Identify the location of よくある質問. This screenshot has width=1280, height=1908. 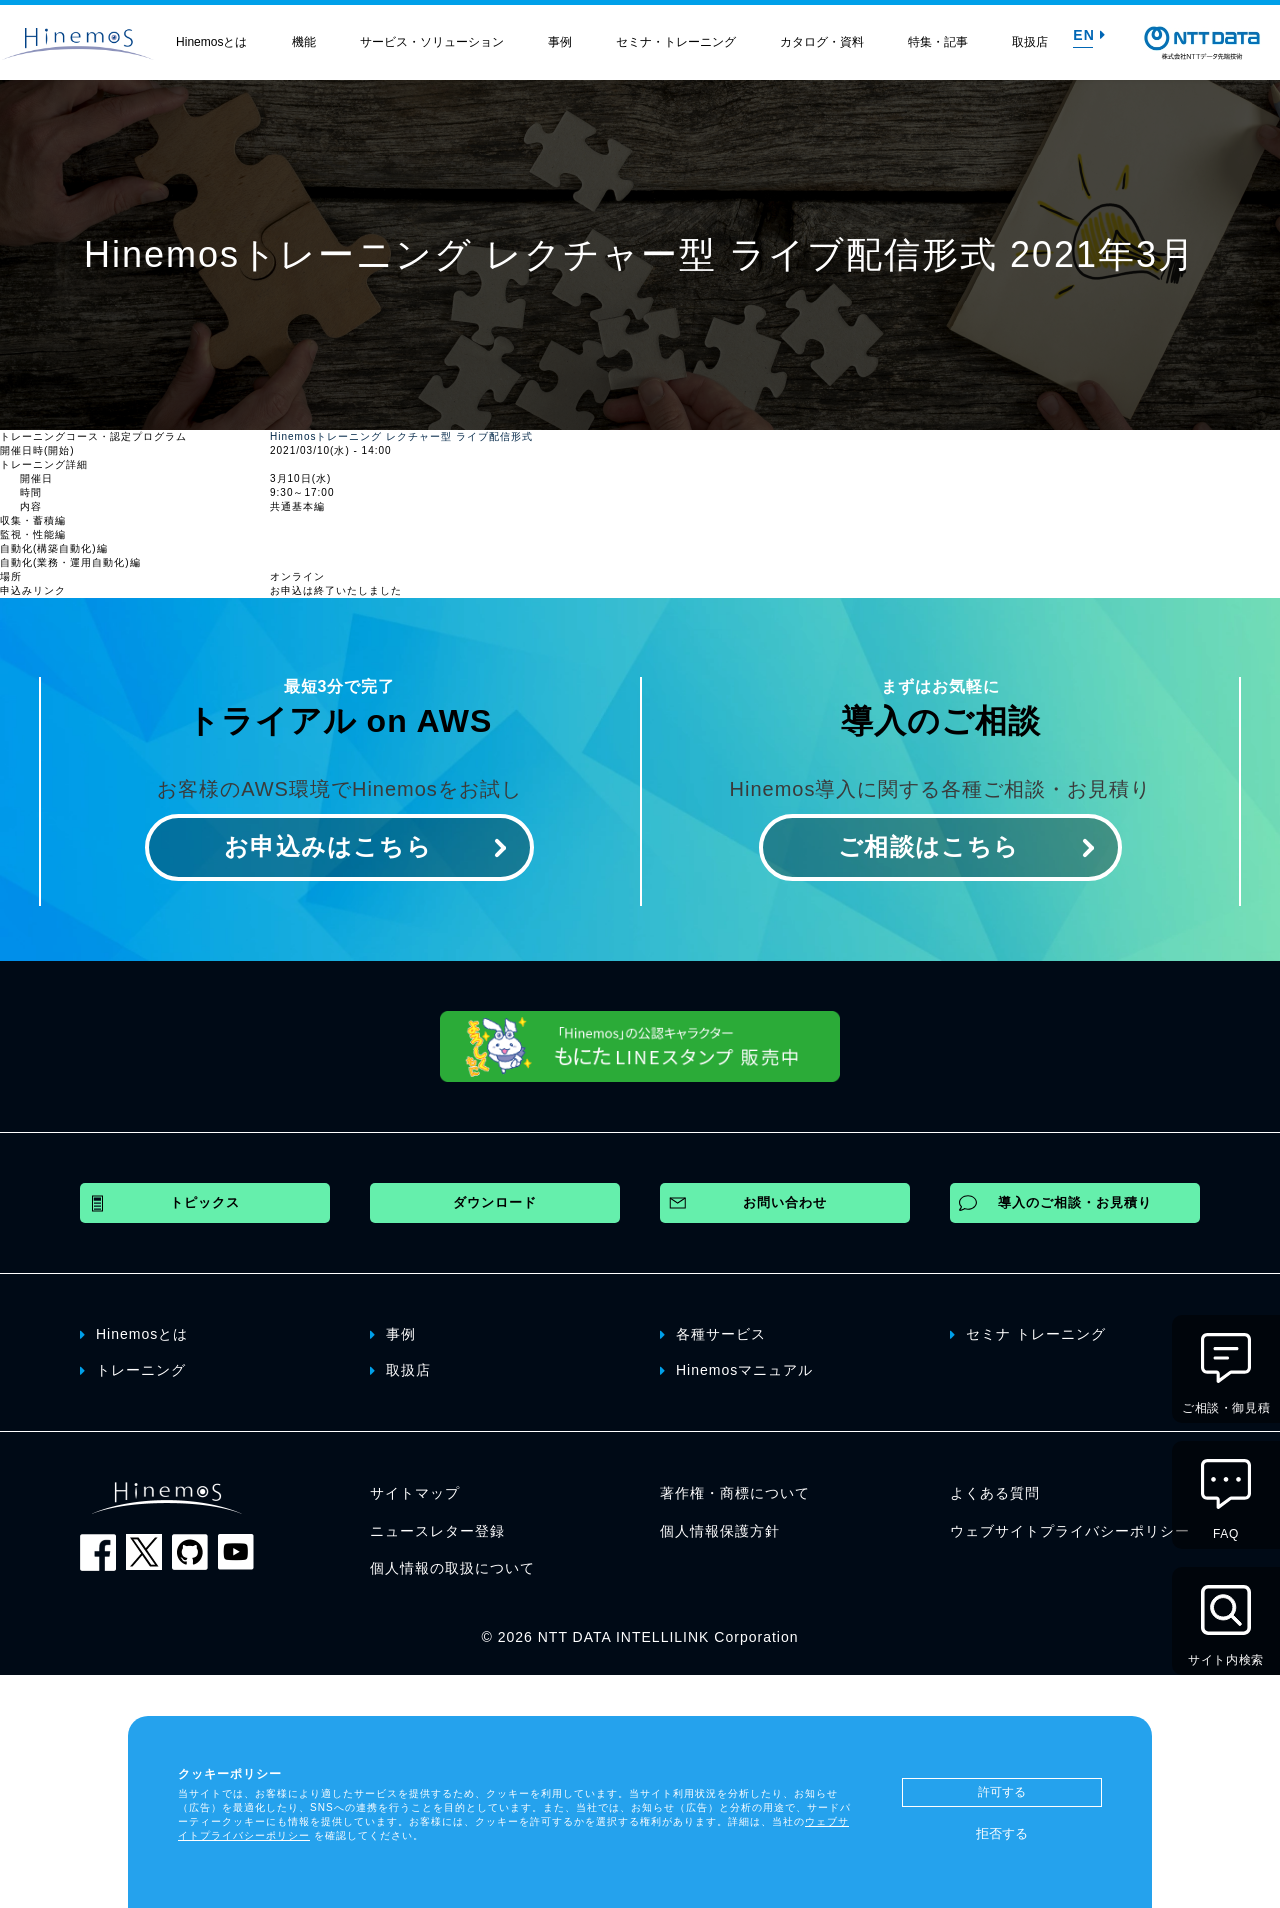
(995, 1493).